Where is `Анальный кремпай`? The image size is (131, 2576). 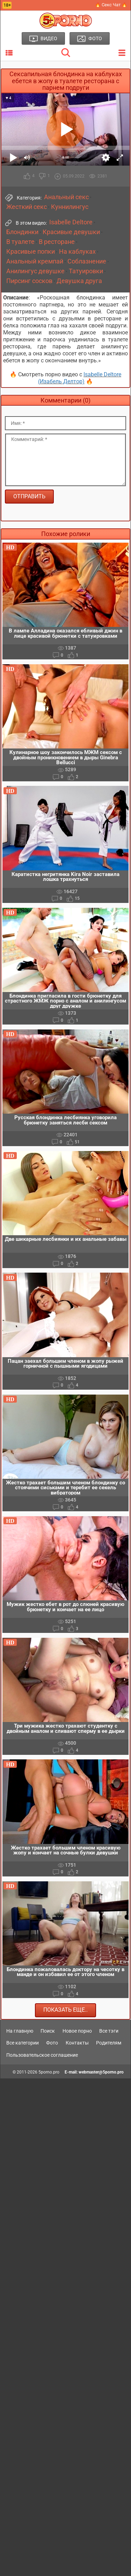
Анальный кремпай is located at coordinates (34, 261).